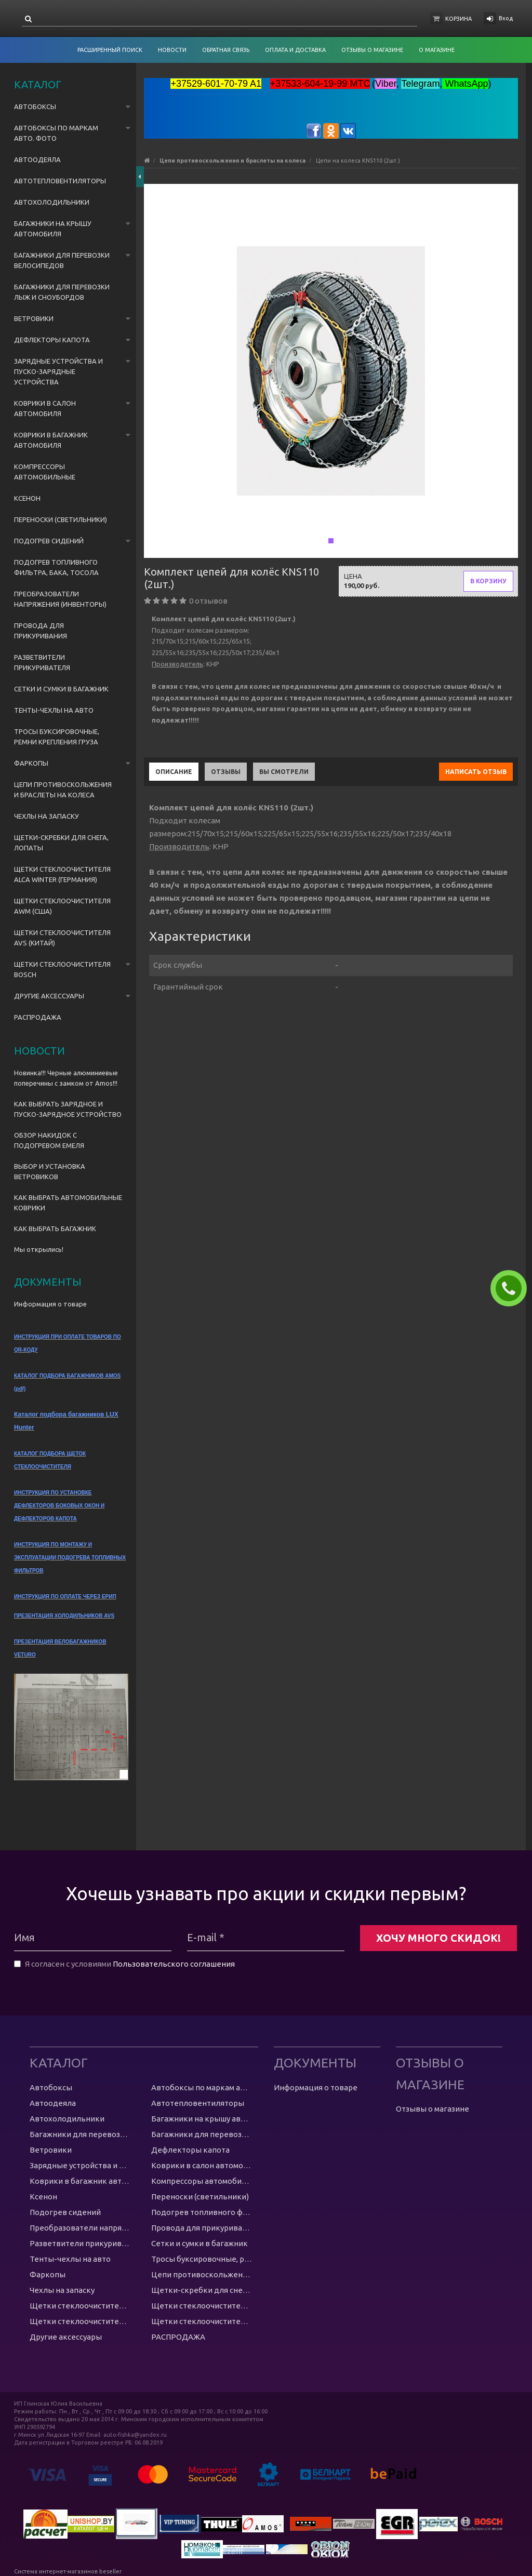  I want to click on Написать отзыв, so click(476, 771).